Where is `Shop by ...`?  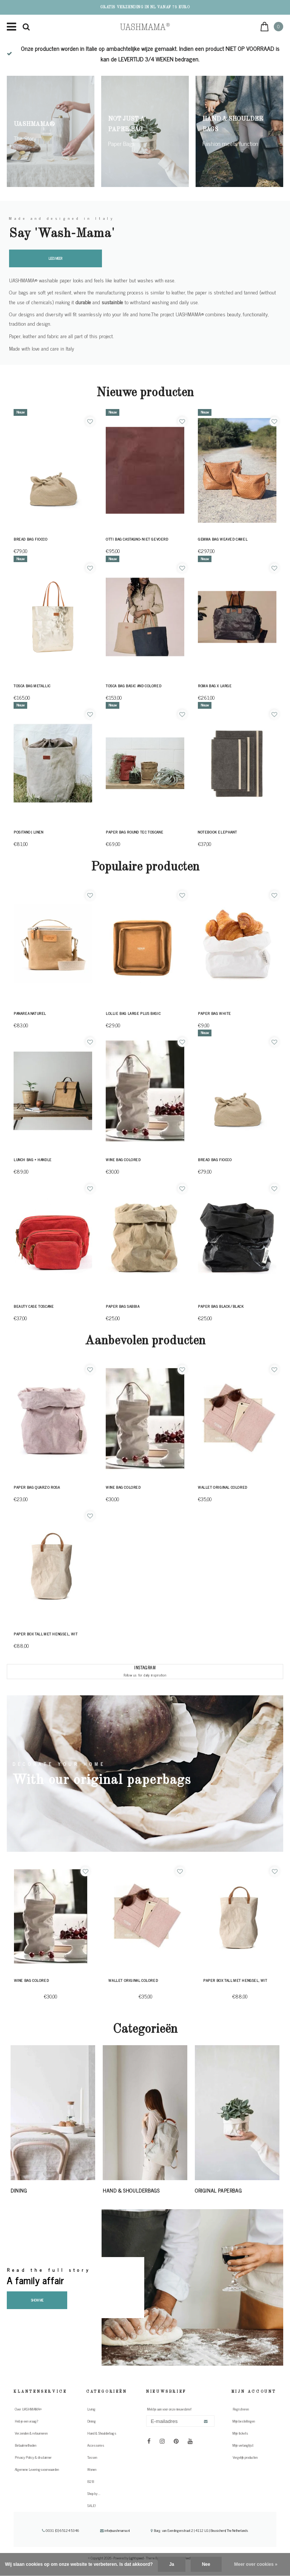
Shop by ... is located at coordinates (93, 2493).